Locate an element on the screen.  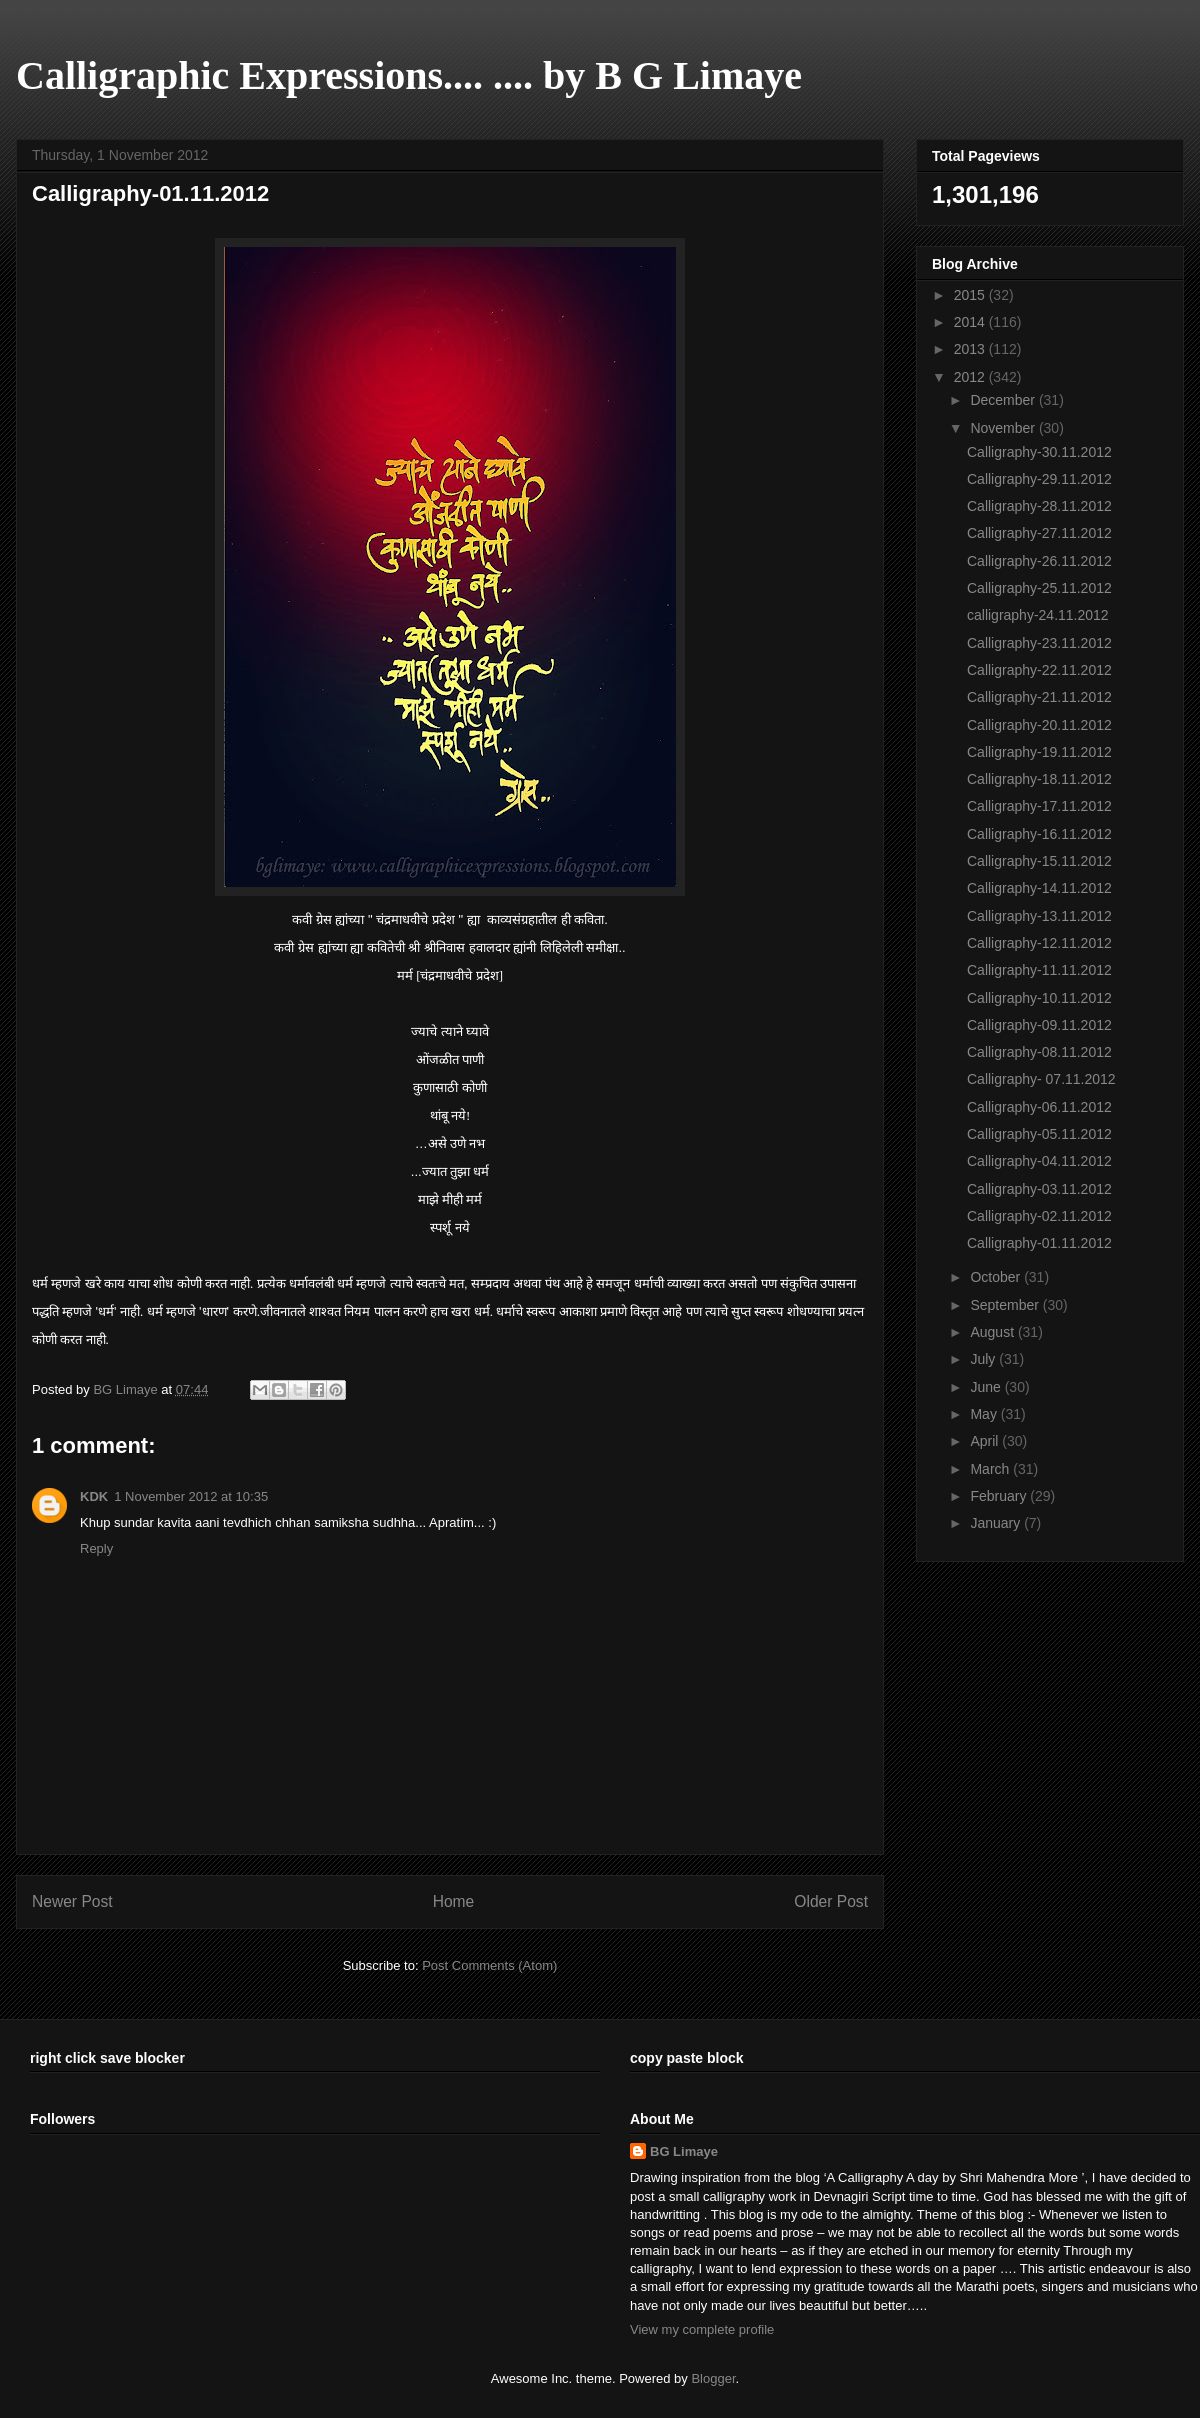
Calligraphy-25.11.2012 is located at coordinates (1039, 588).